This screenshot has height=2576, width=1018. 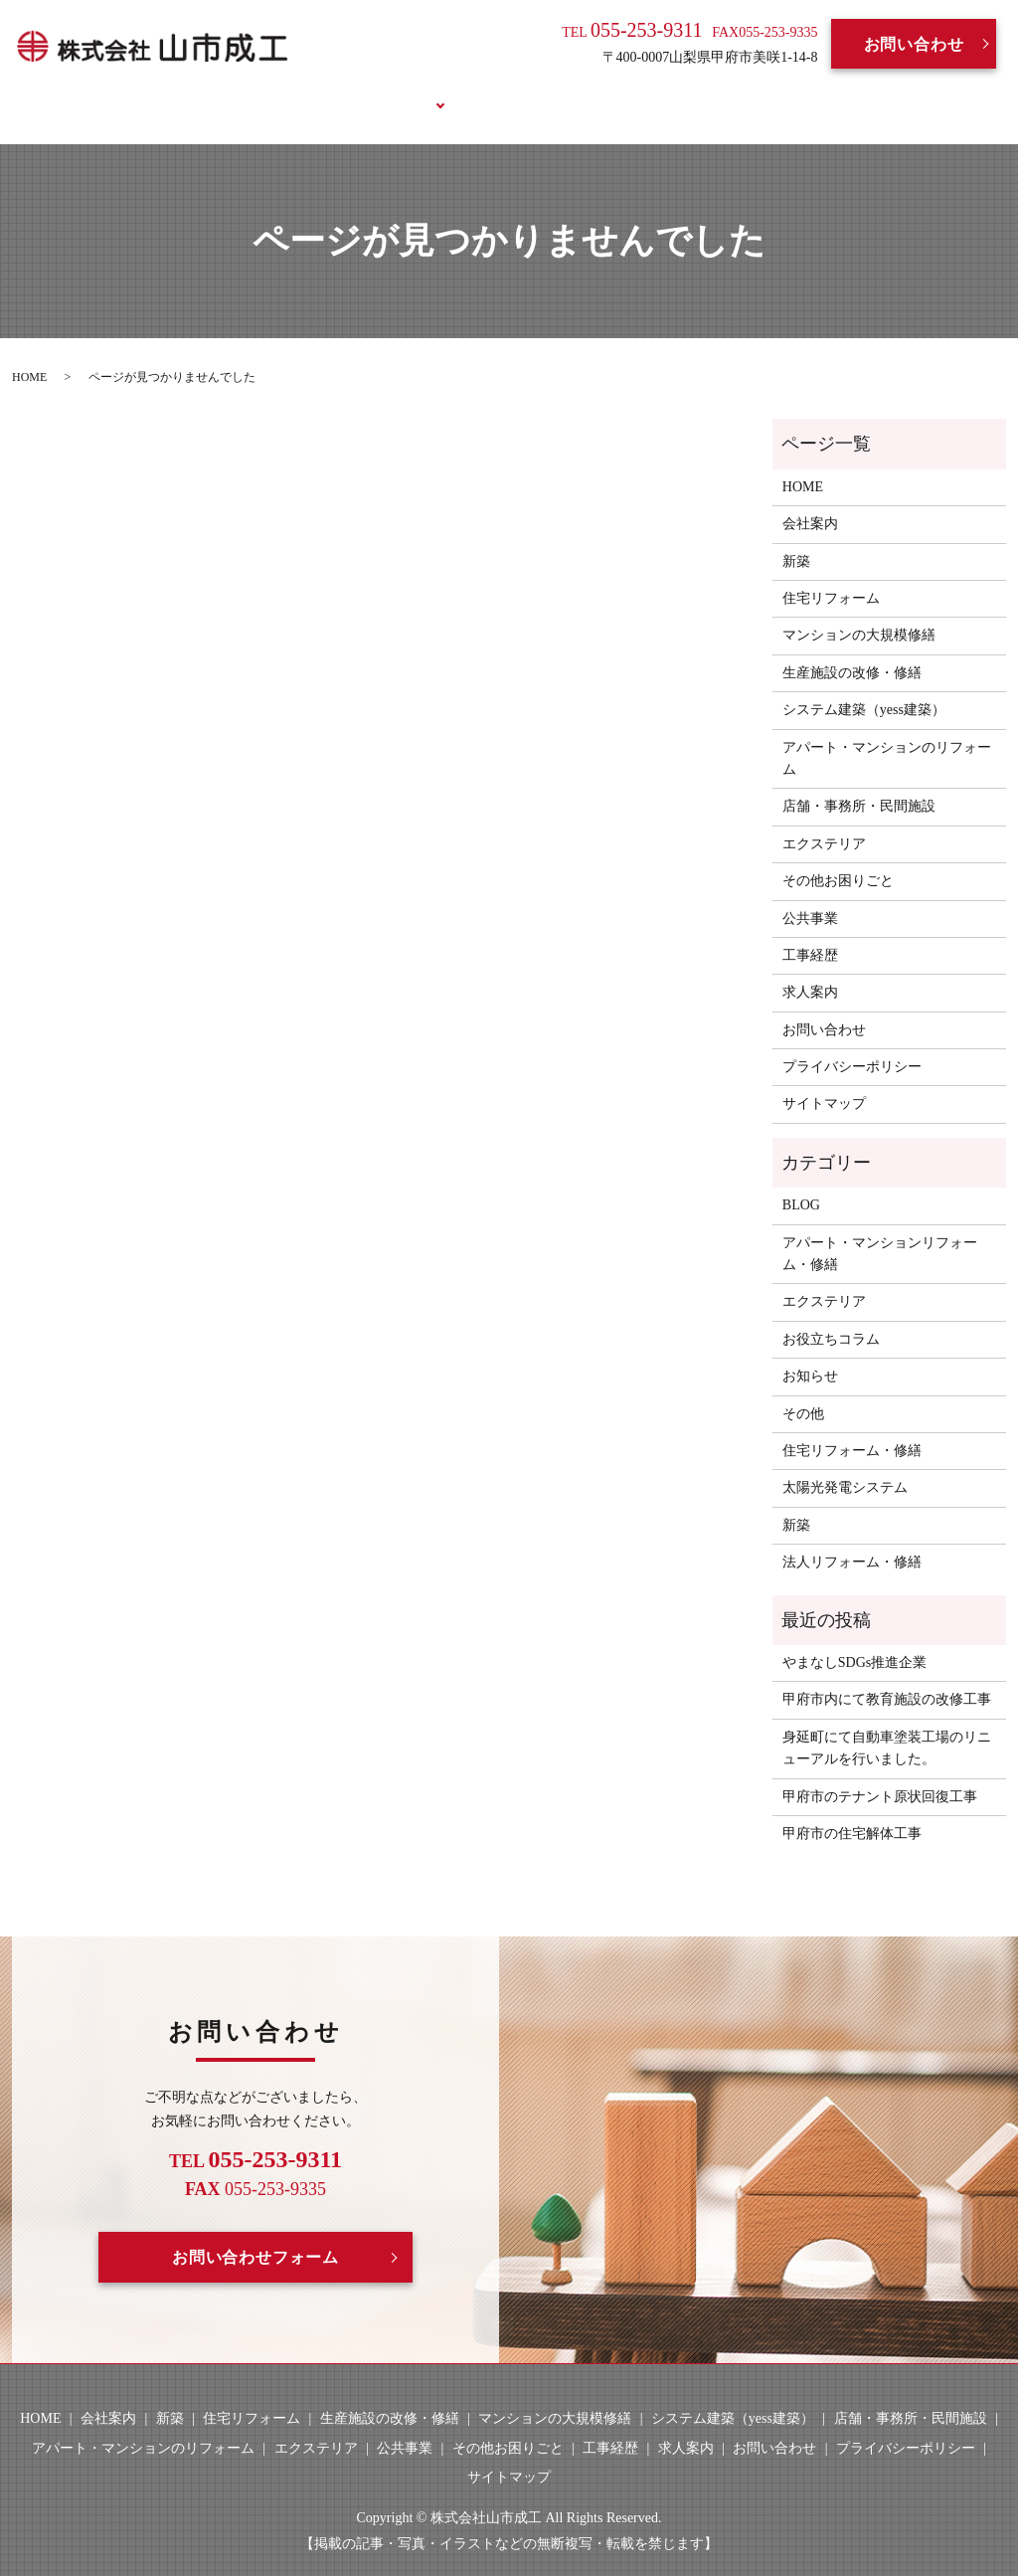 I want to click on 新築, so click(x=796, y=537).